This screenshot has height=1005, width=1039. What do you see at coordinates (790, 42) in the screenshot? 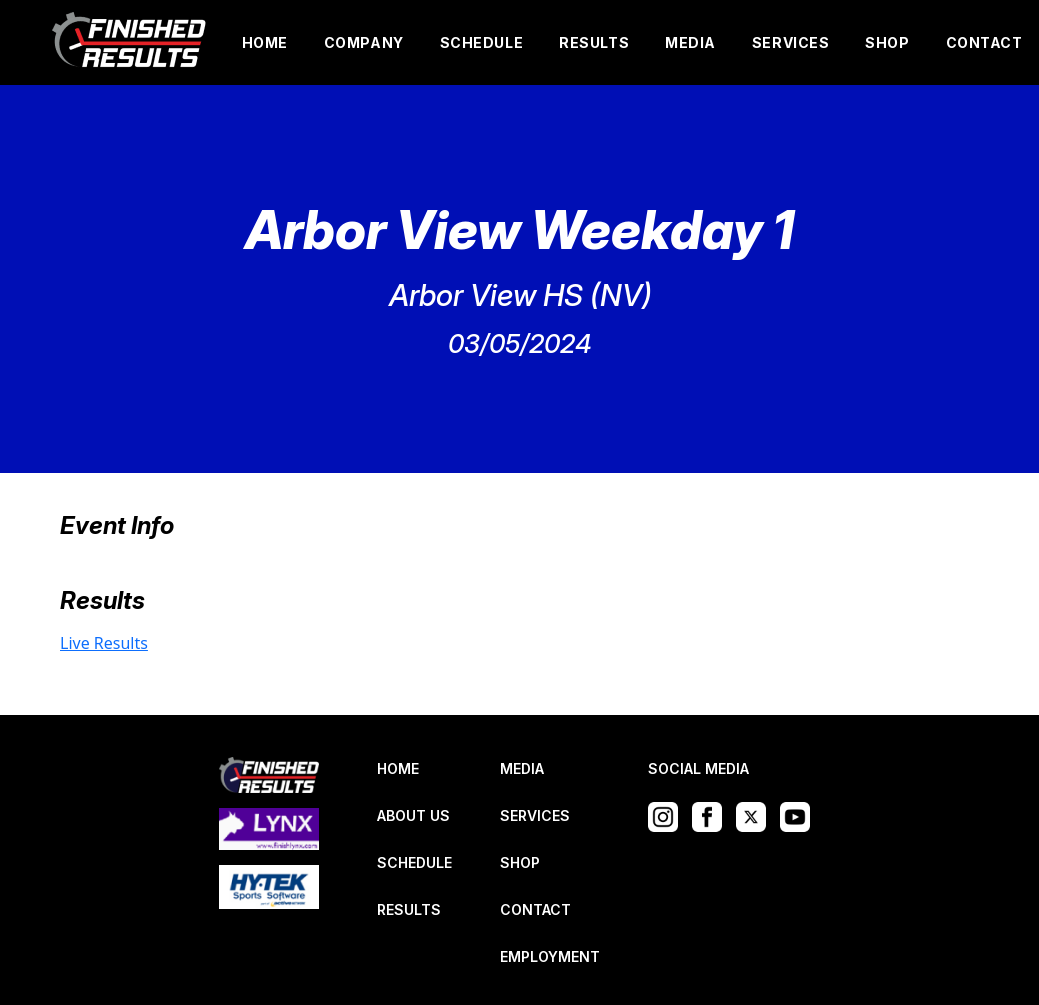
I see `SERVICES` at bounding box center [790, 42].